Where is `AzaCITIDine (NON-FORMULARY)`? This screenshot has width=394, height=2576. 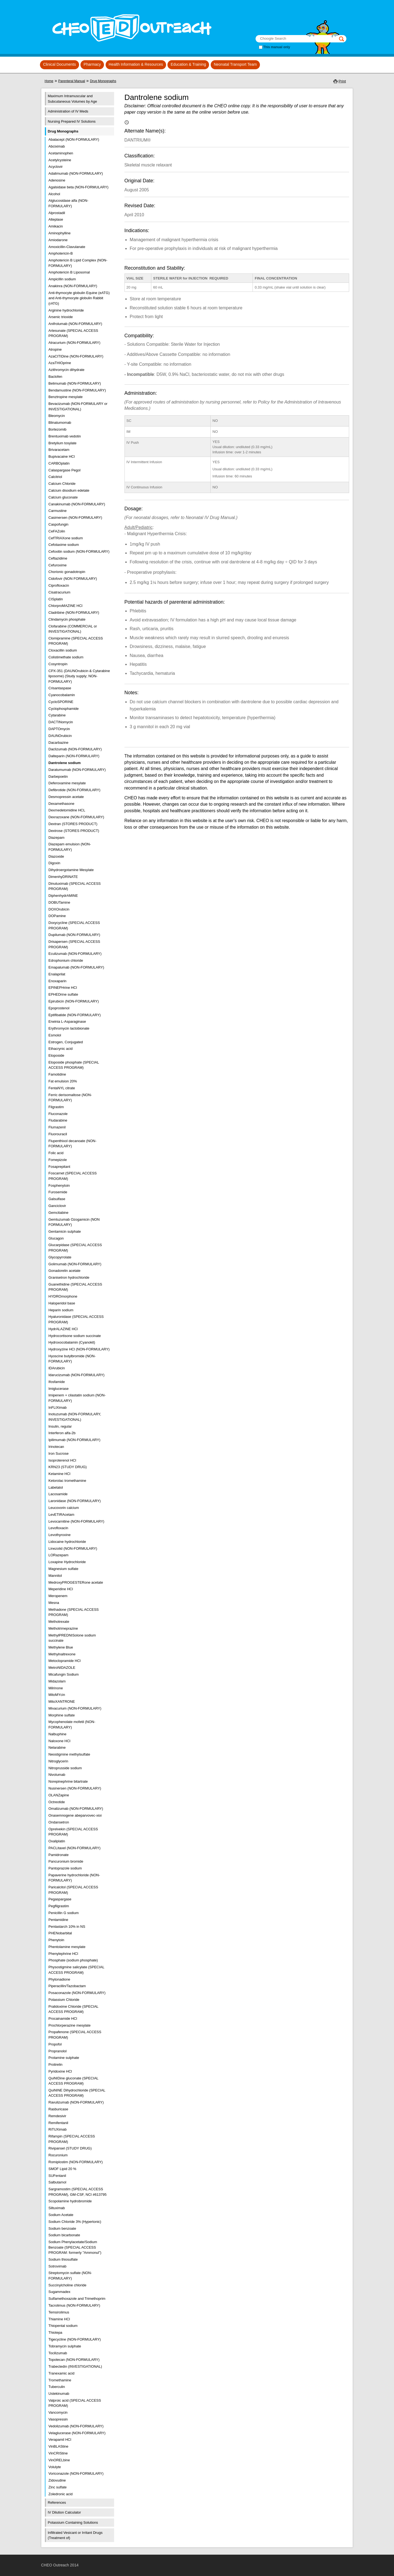
AzaCITIDine (NON-FORMULARY) is located at coordinates (75, 356).